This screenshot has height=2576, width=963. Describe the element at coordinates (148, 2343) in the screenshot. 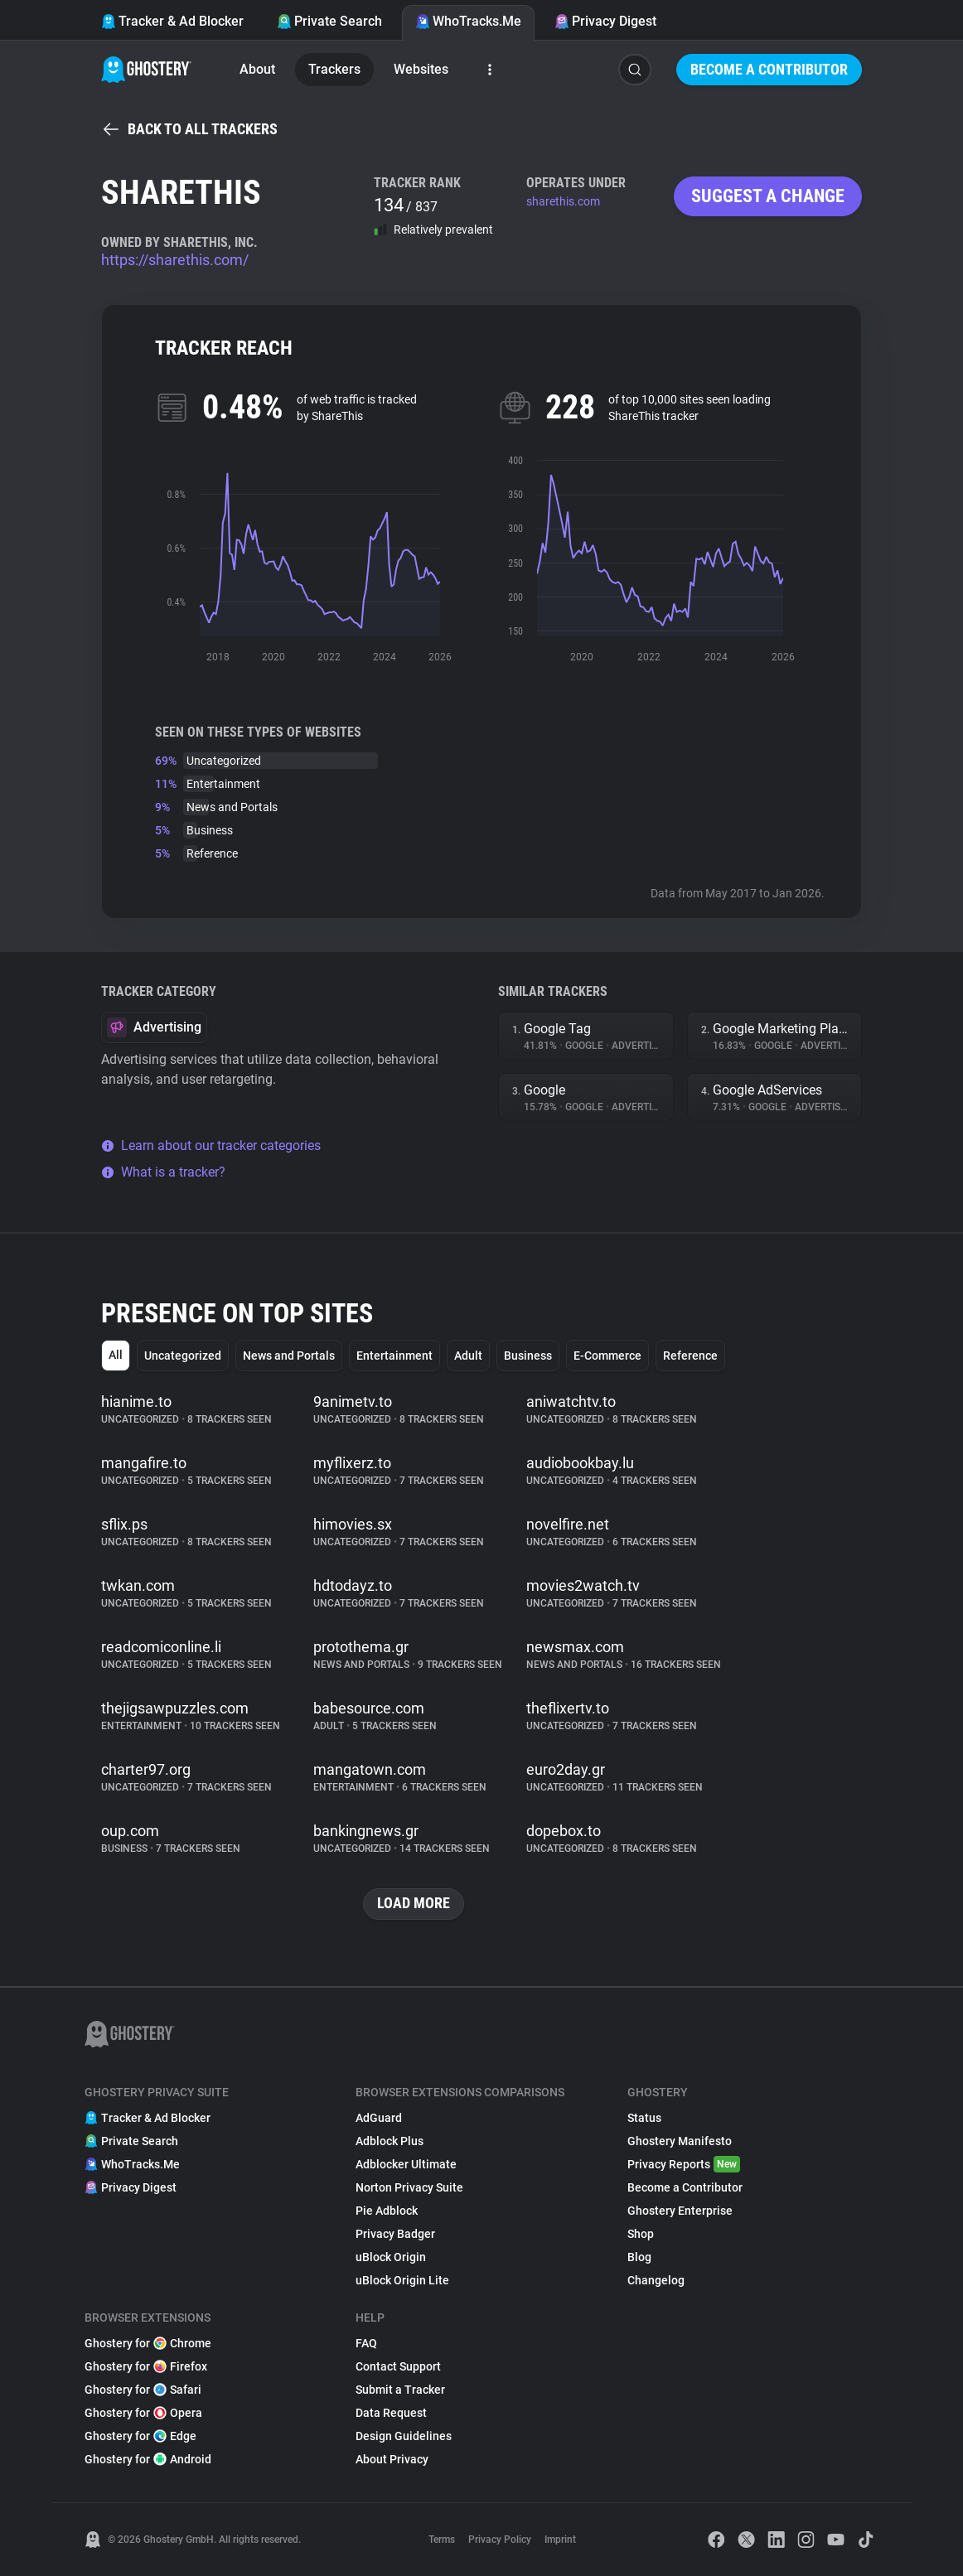

I see `Ghostery for Chrome` at that location.